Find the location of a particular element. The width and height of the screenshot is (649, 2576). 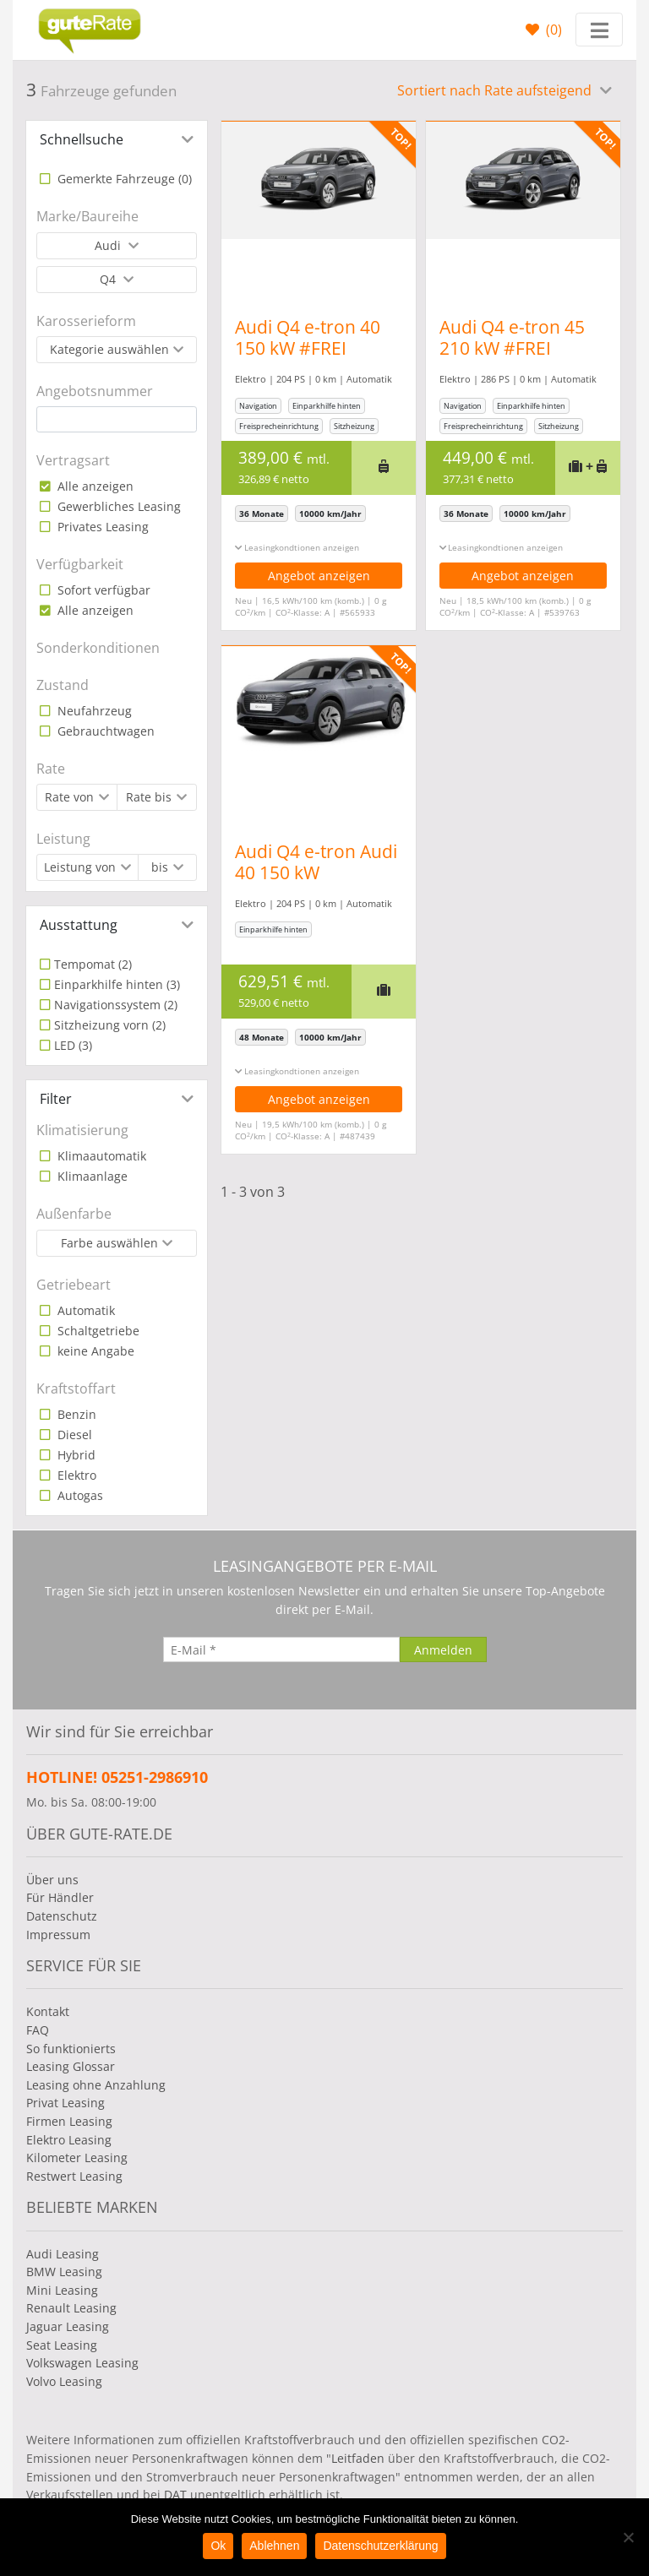

Schnellsuche is located at coordinates (81, 139).